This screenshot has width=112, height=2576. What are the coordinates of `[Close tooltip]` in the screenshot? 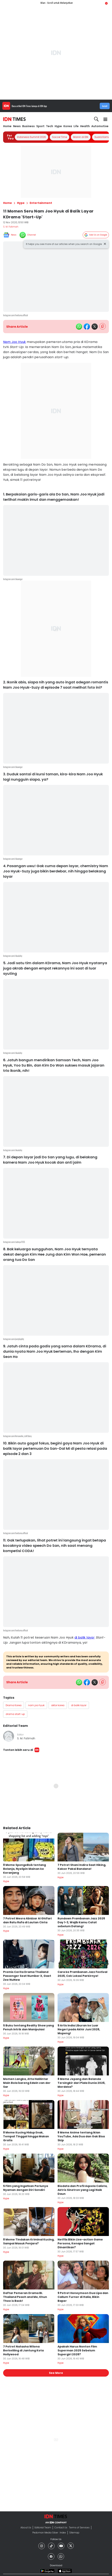 It's located at (104, 243).